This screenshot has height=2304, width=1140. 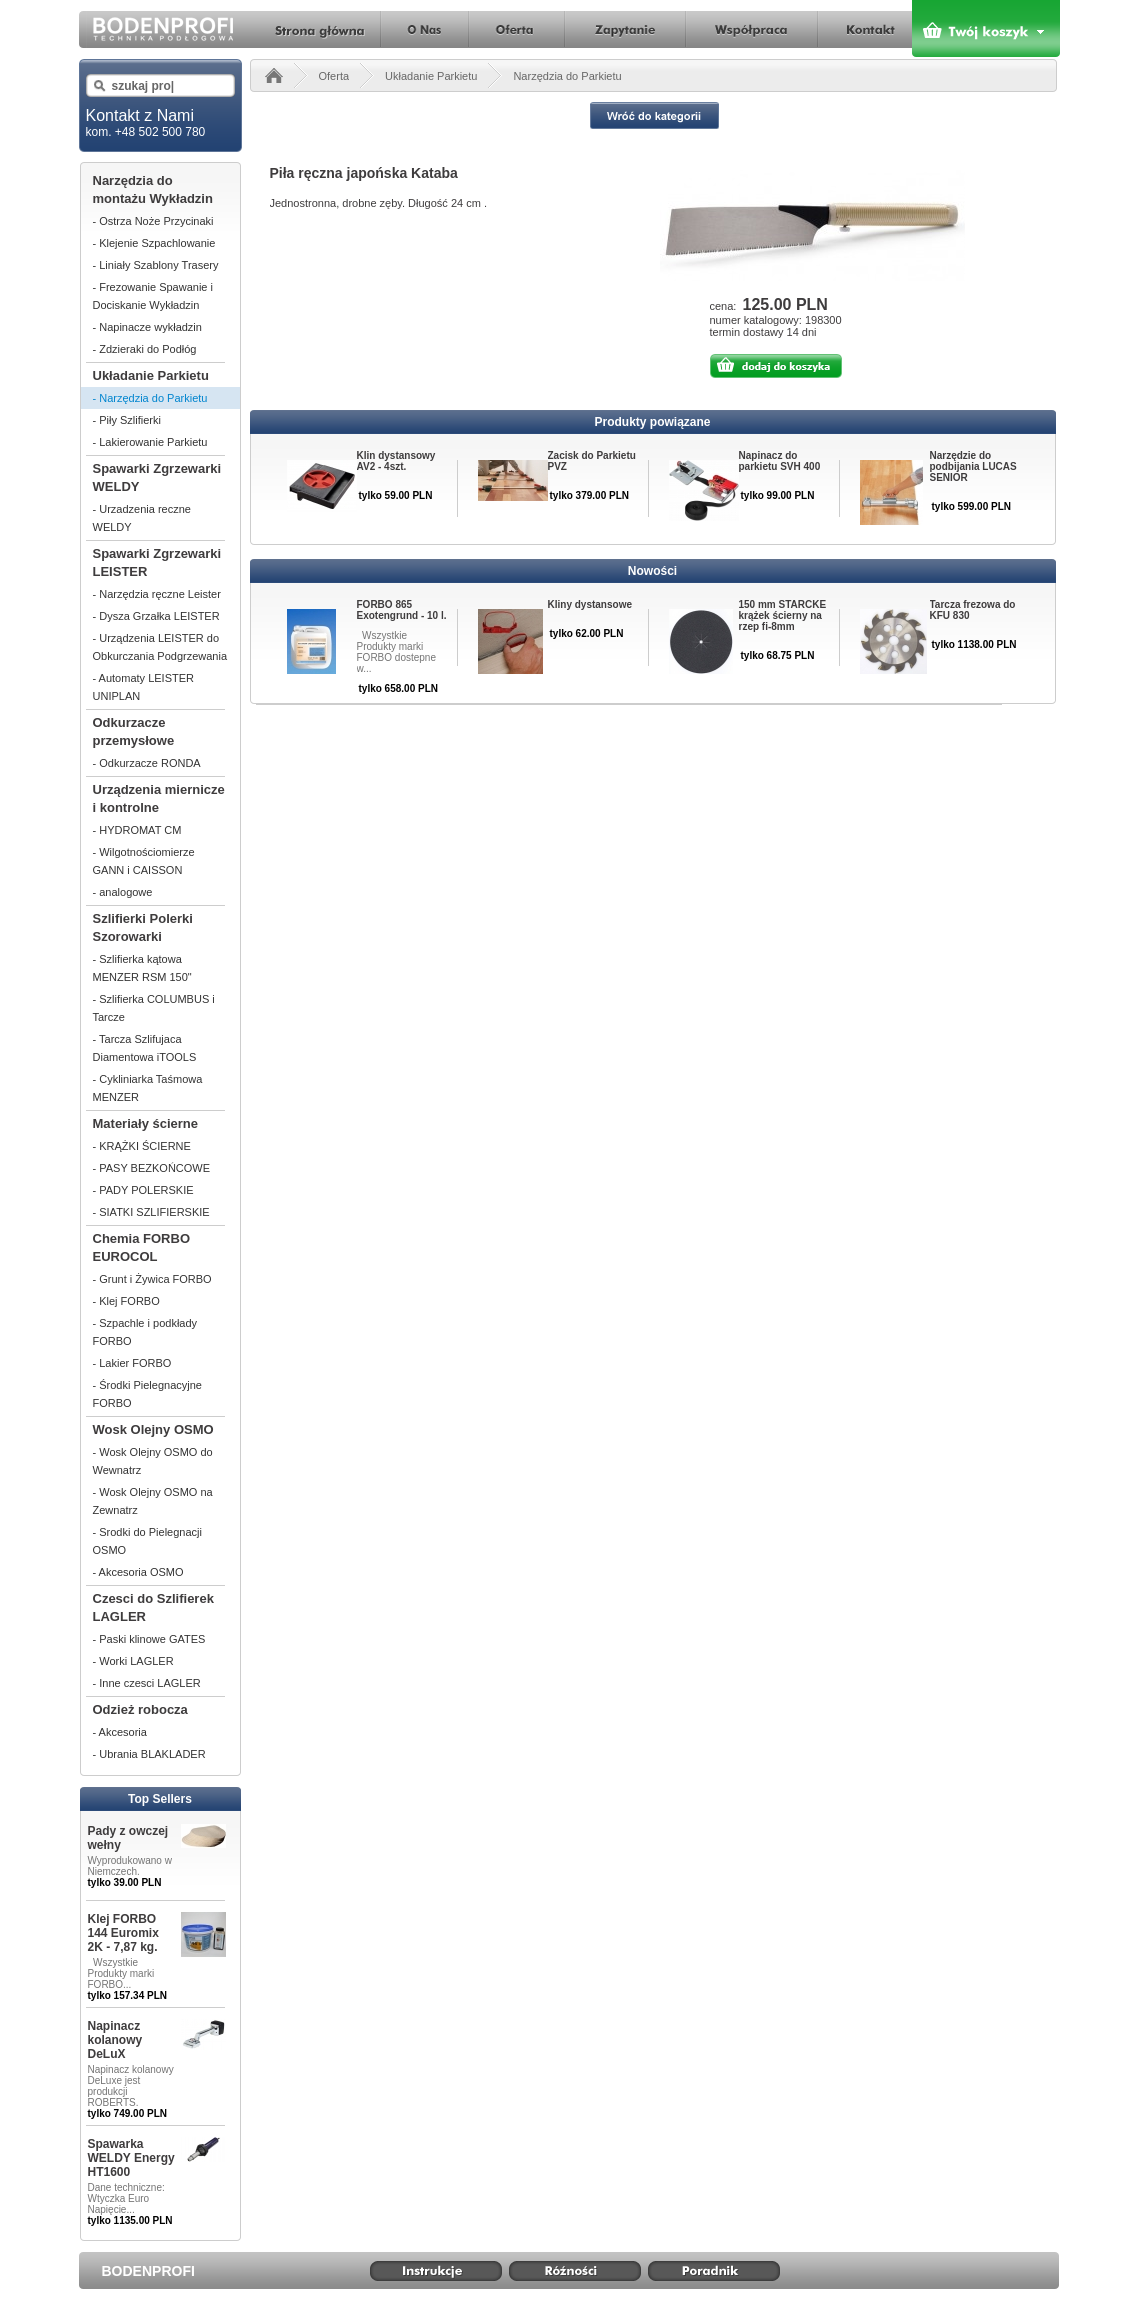 What do you see at coordinates (137, 830) in the screenshot?
I see `- HYDROMAT CM` at bounding box center [137, 830].